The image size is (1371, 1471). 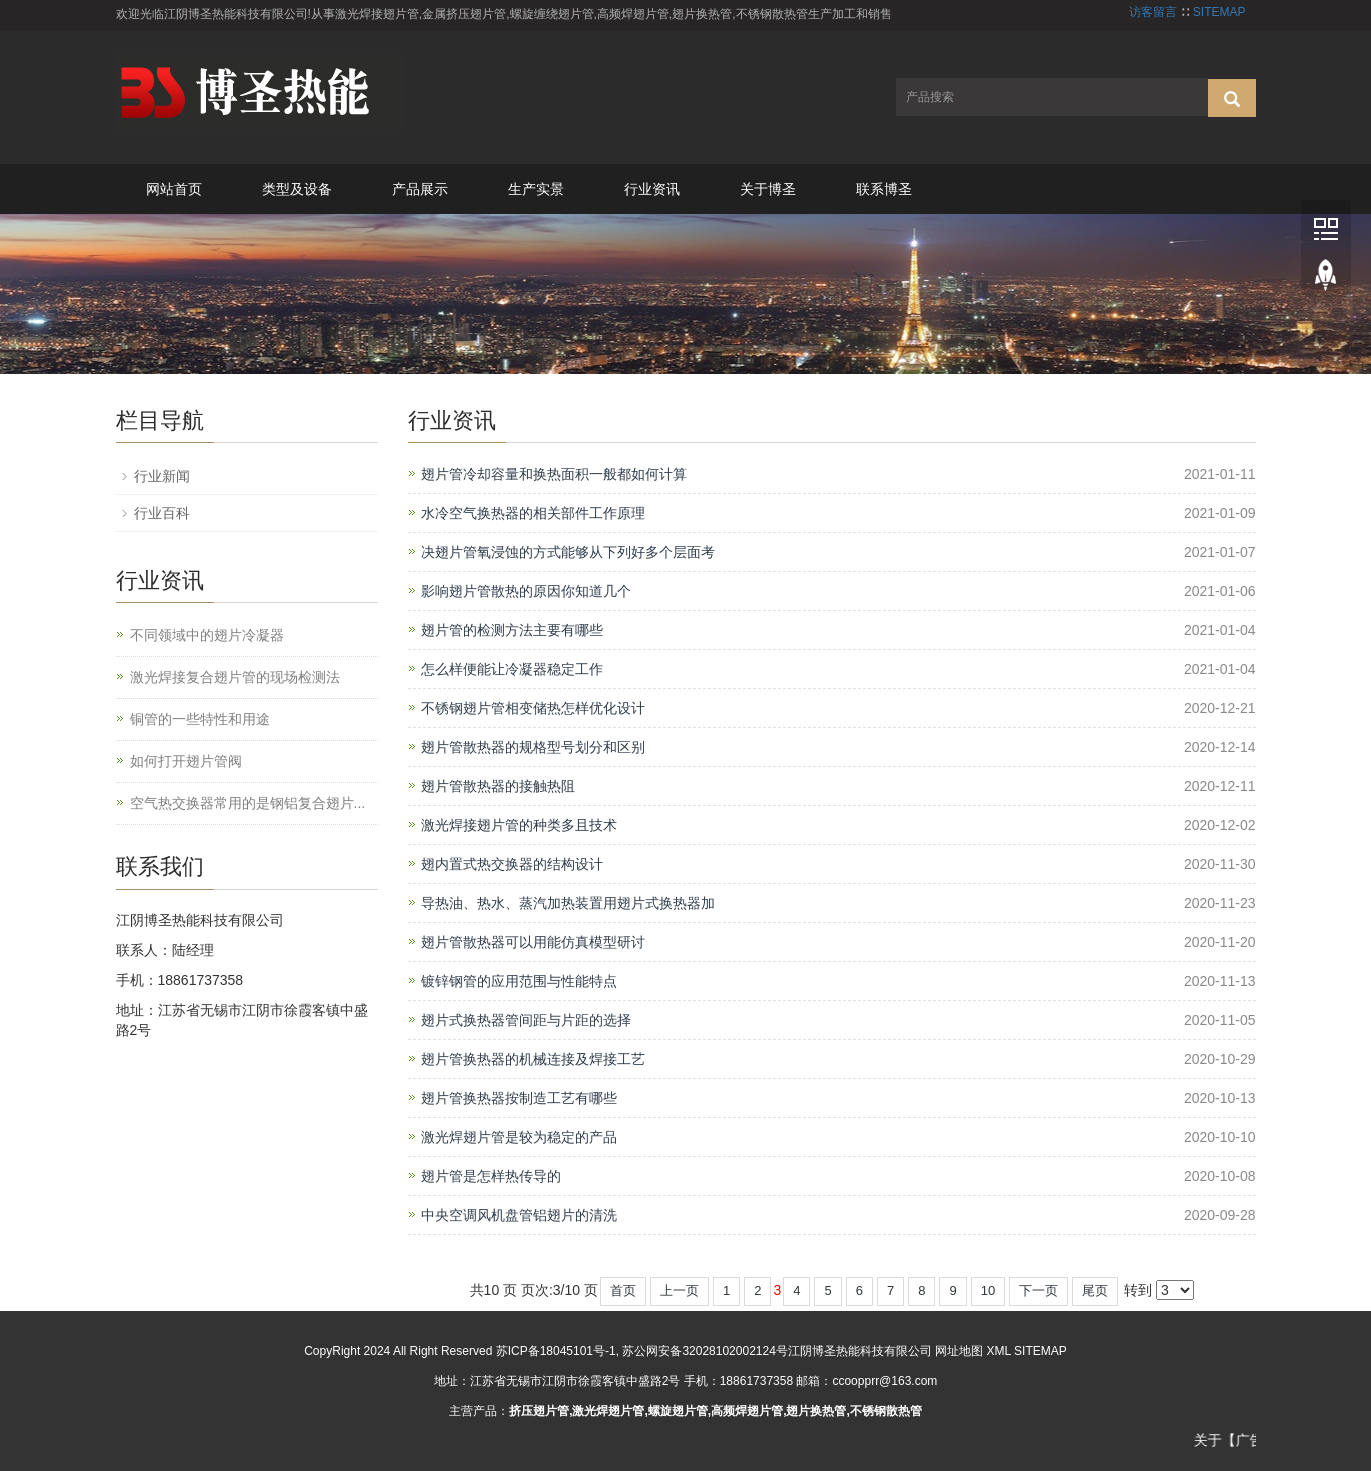 What do you see at coordinates (768, 189) in the screenshot?
I see `关于博圣` at bounding box center [768, 189].